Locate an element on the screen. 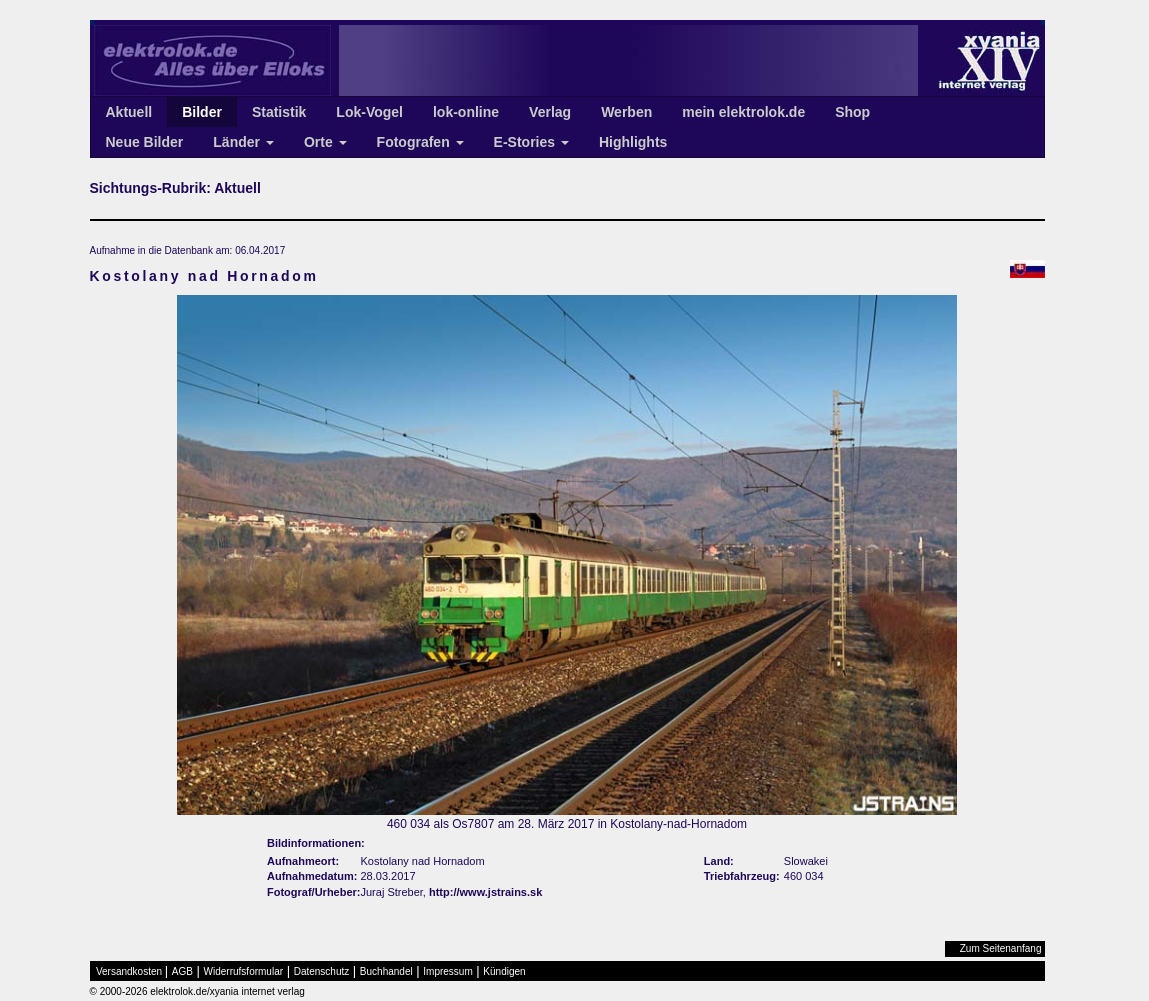 This screenshot has width=1149, height=1001. mein elektrolok.de is located at coordinates (743, 112).